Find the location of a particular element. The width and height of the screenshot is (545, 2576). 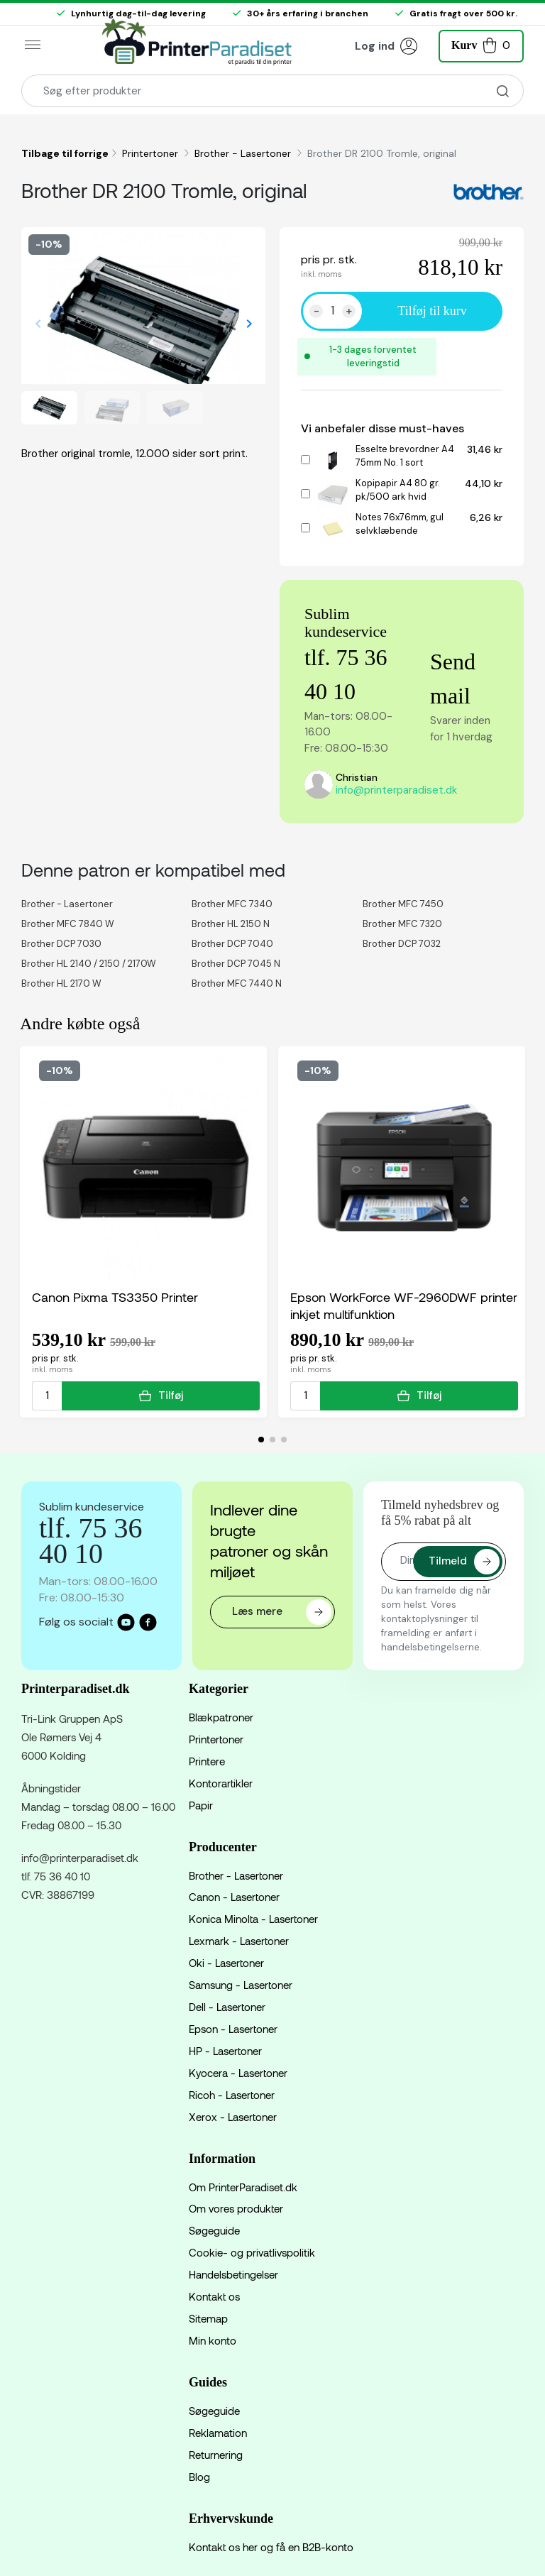

Brother DCP 7040 is located at coordinates (232, 944).